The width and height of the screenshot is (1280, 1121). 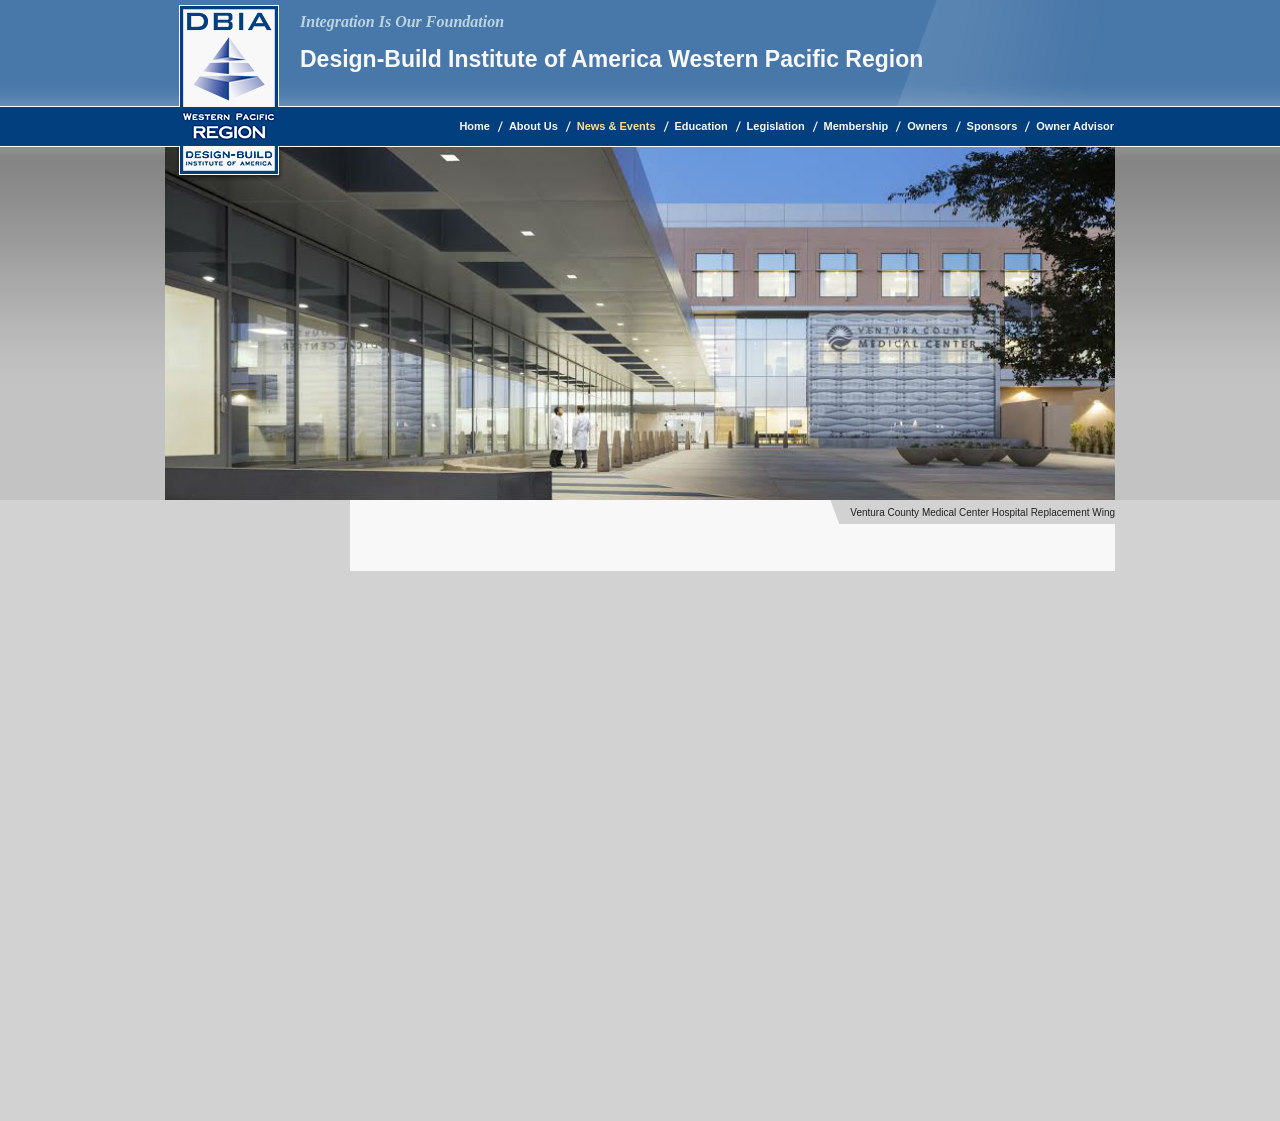 What do you see at coordinates (992, 126) in the screenshot?
I see `Sponsors` at bounding box center [992, 126].